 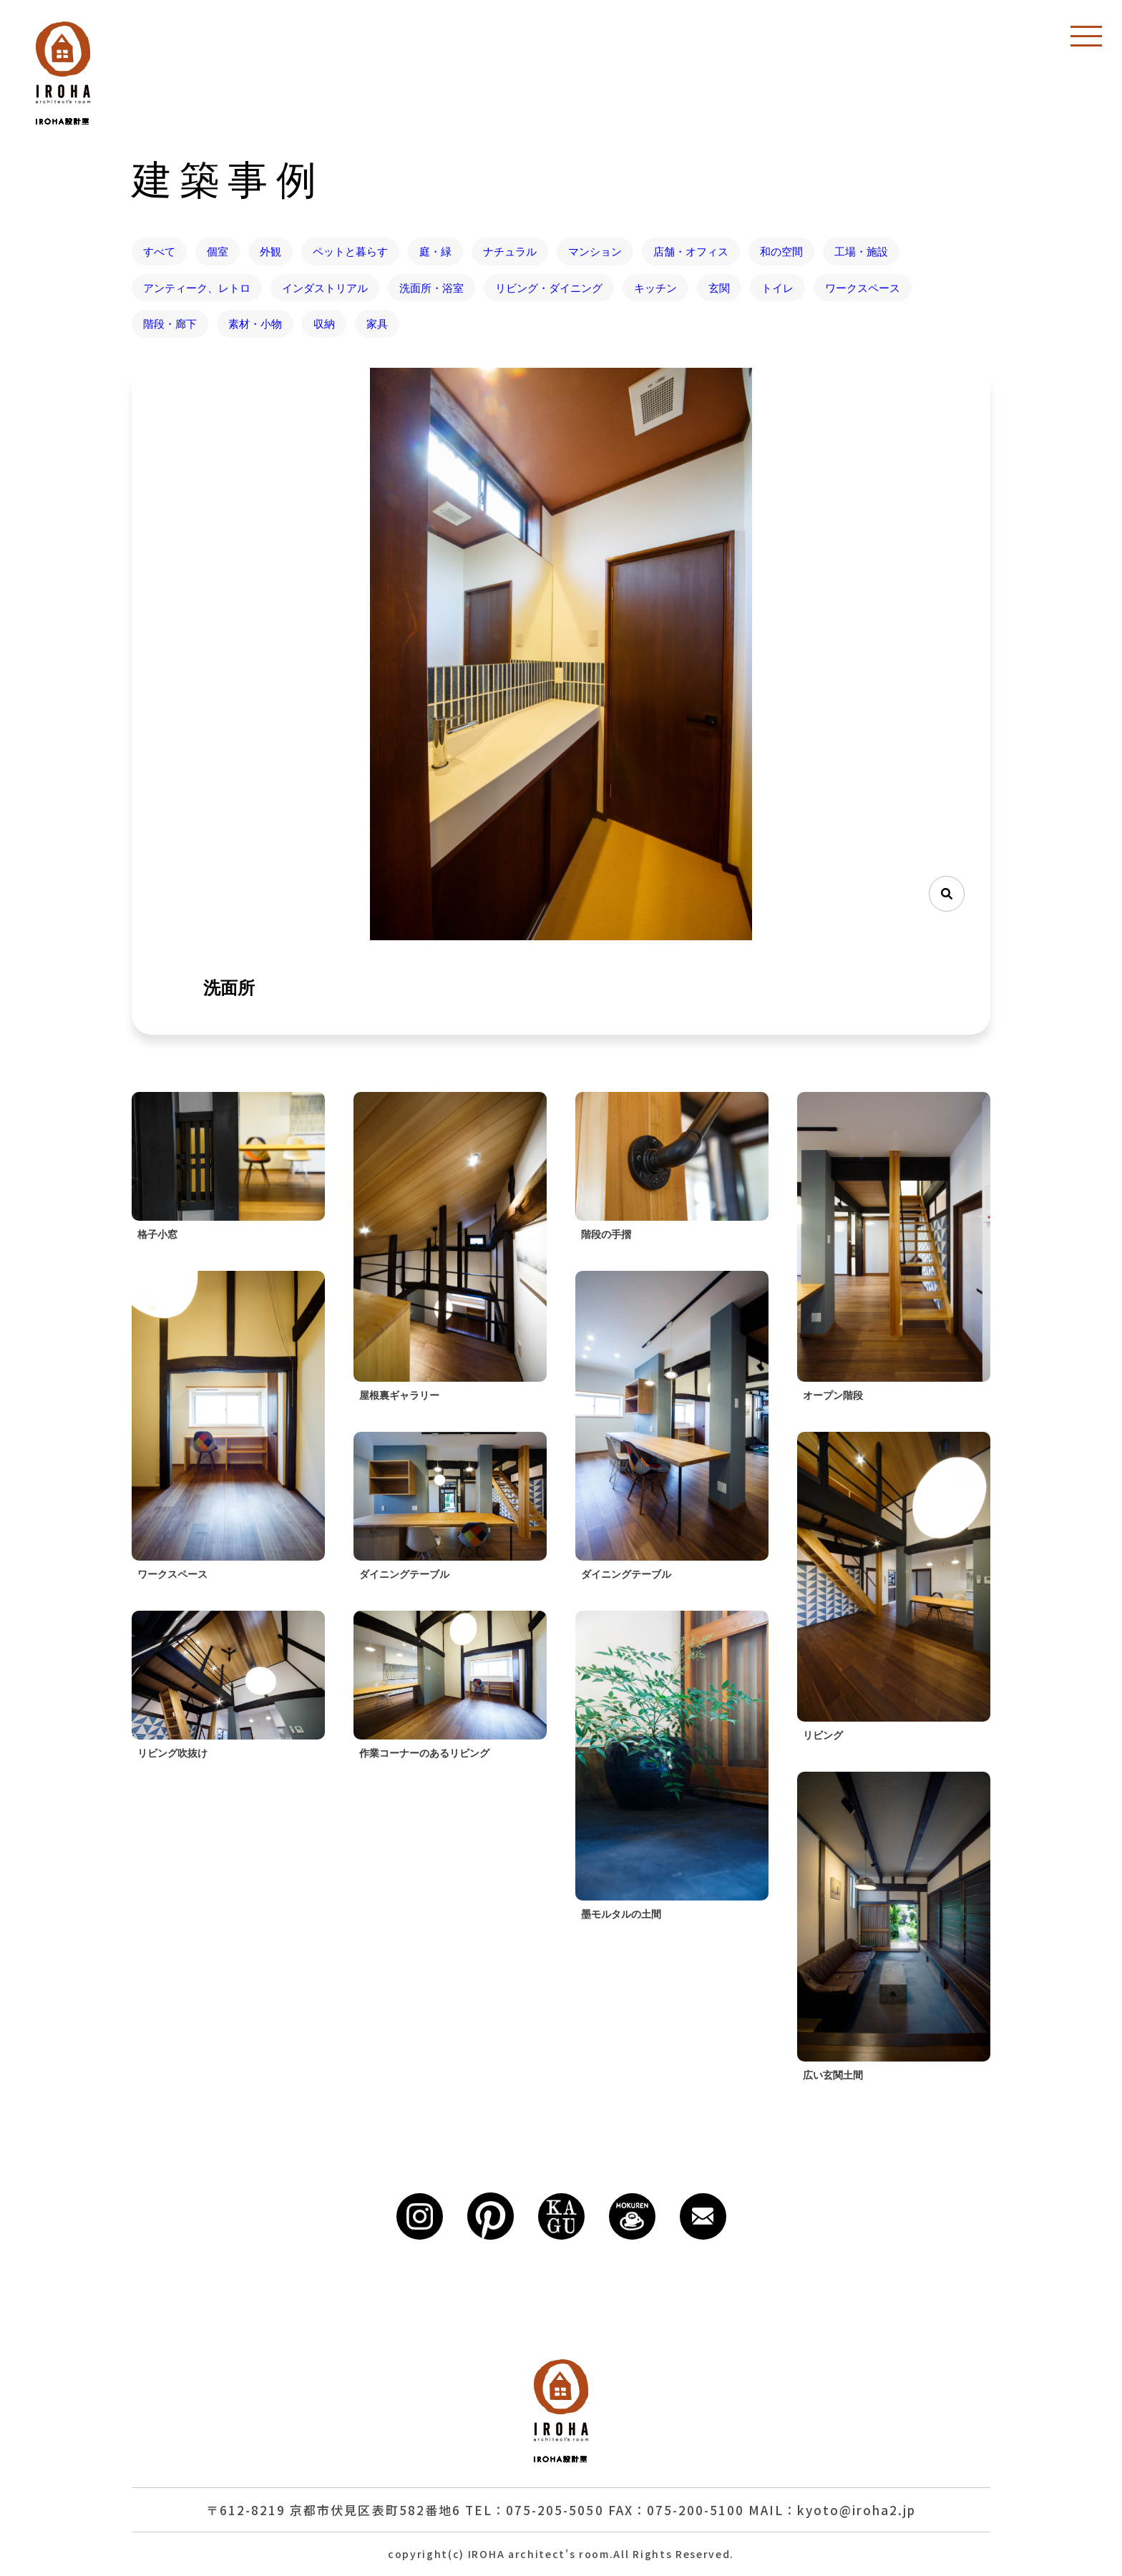 What do you see at coordinates (781, 251) in the screenshot?
I see `和の空間` at bounding box center [781, 251].